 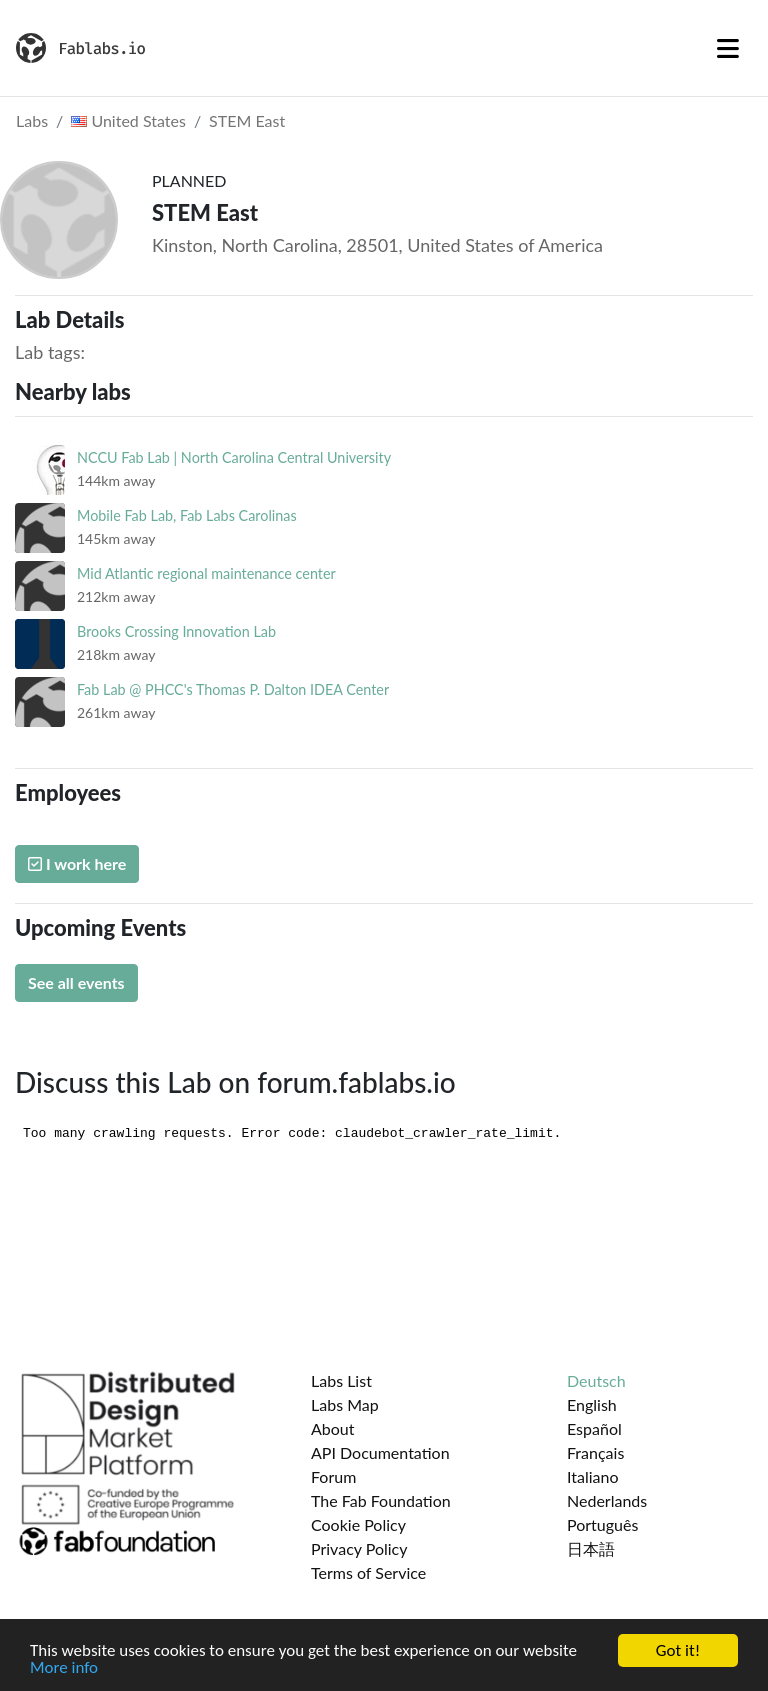 I want to click on Deutsch, so click(x=596, y=1380).